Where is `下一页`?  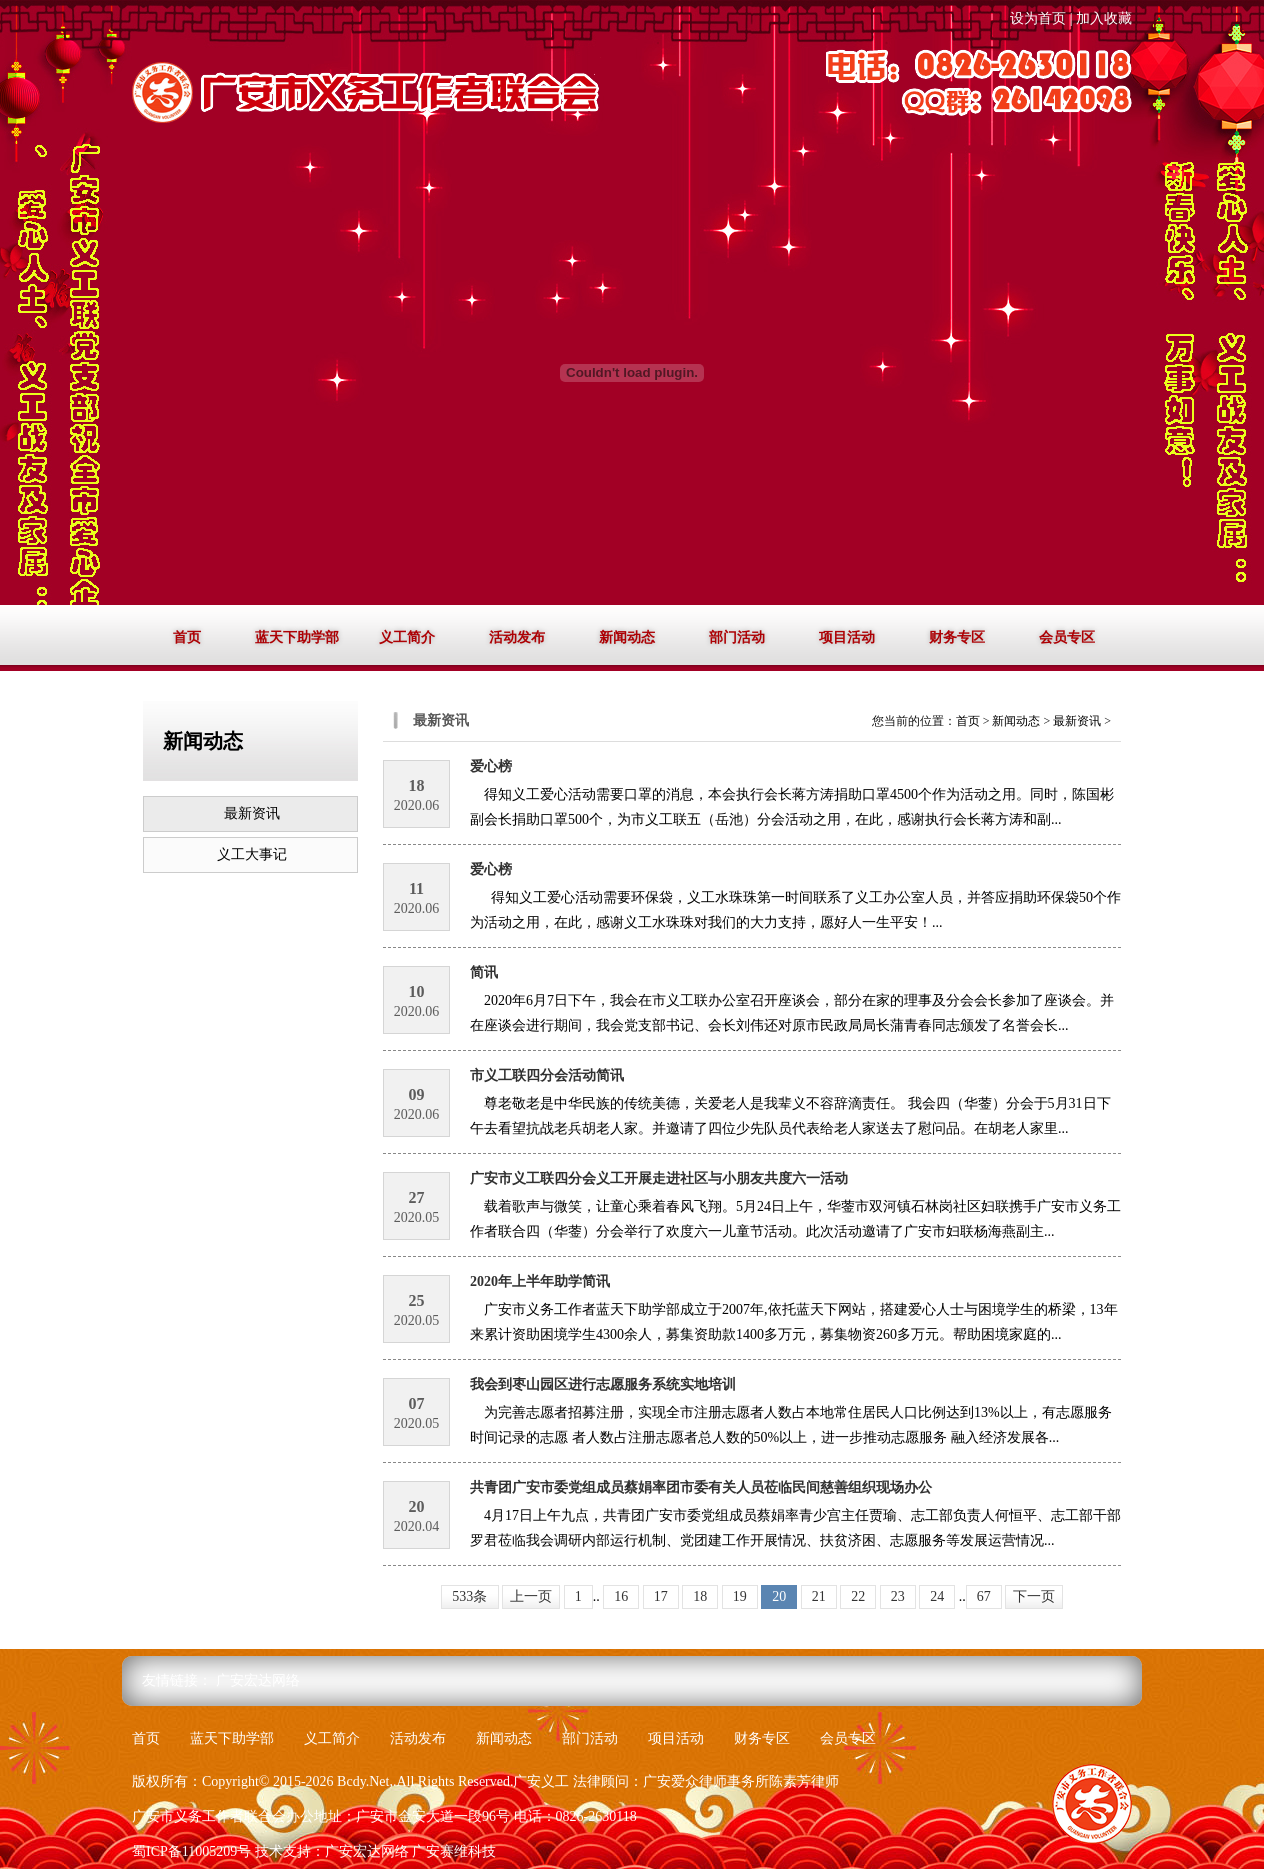 下一页 is located at coordinates (1034, 1596).